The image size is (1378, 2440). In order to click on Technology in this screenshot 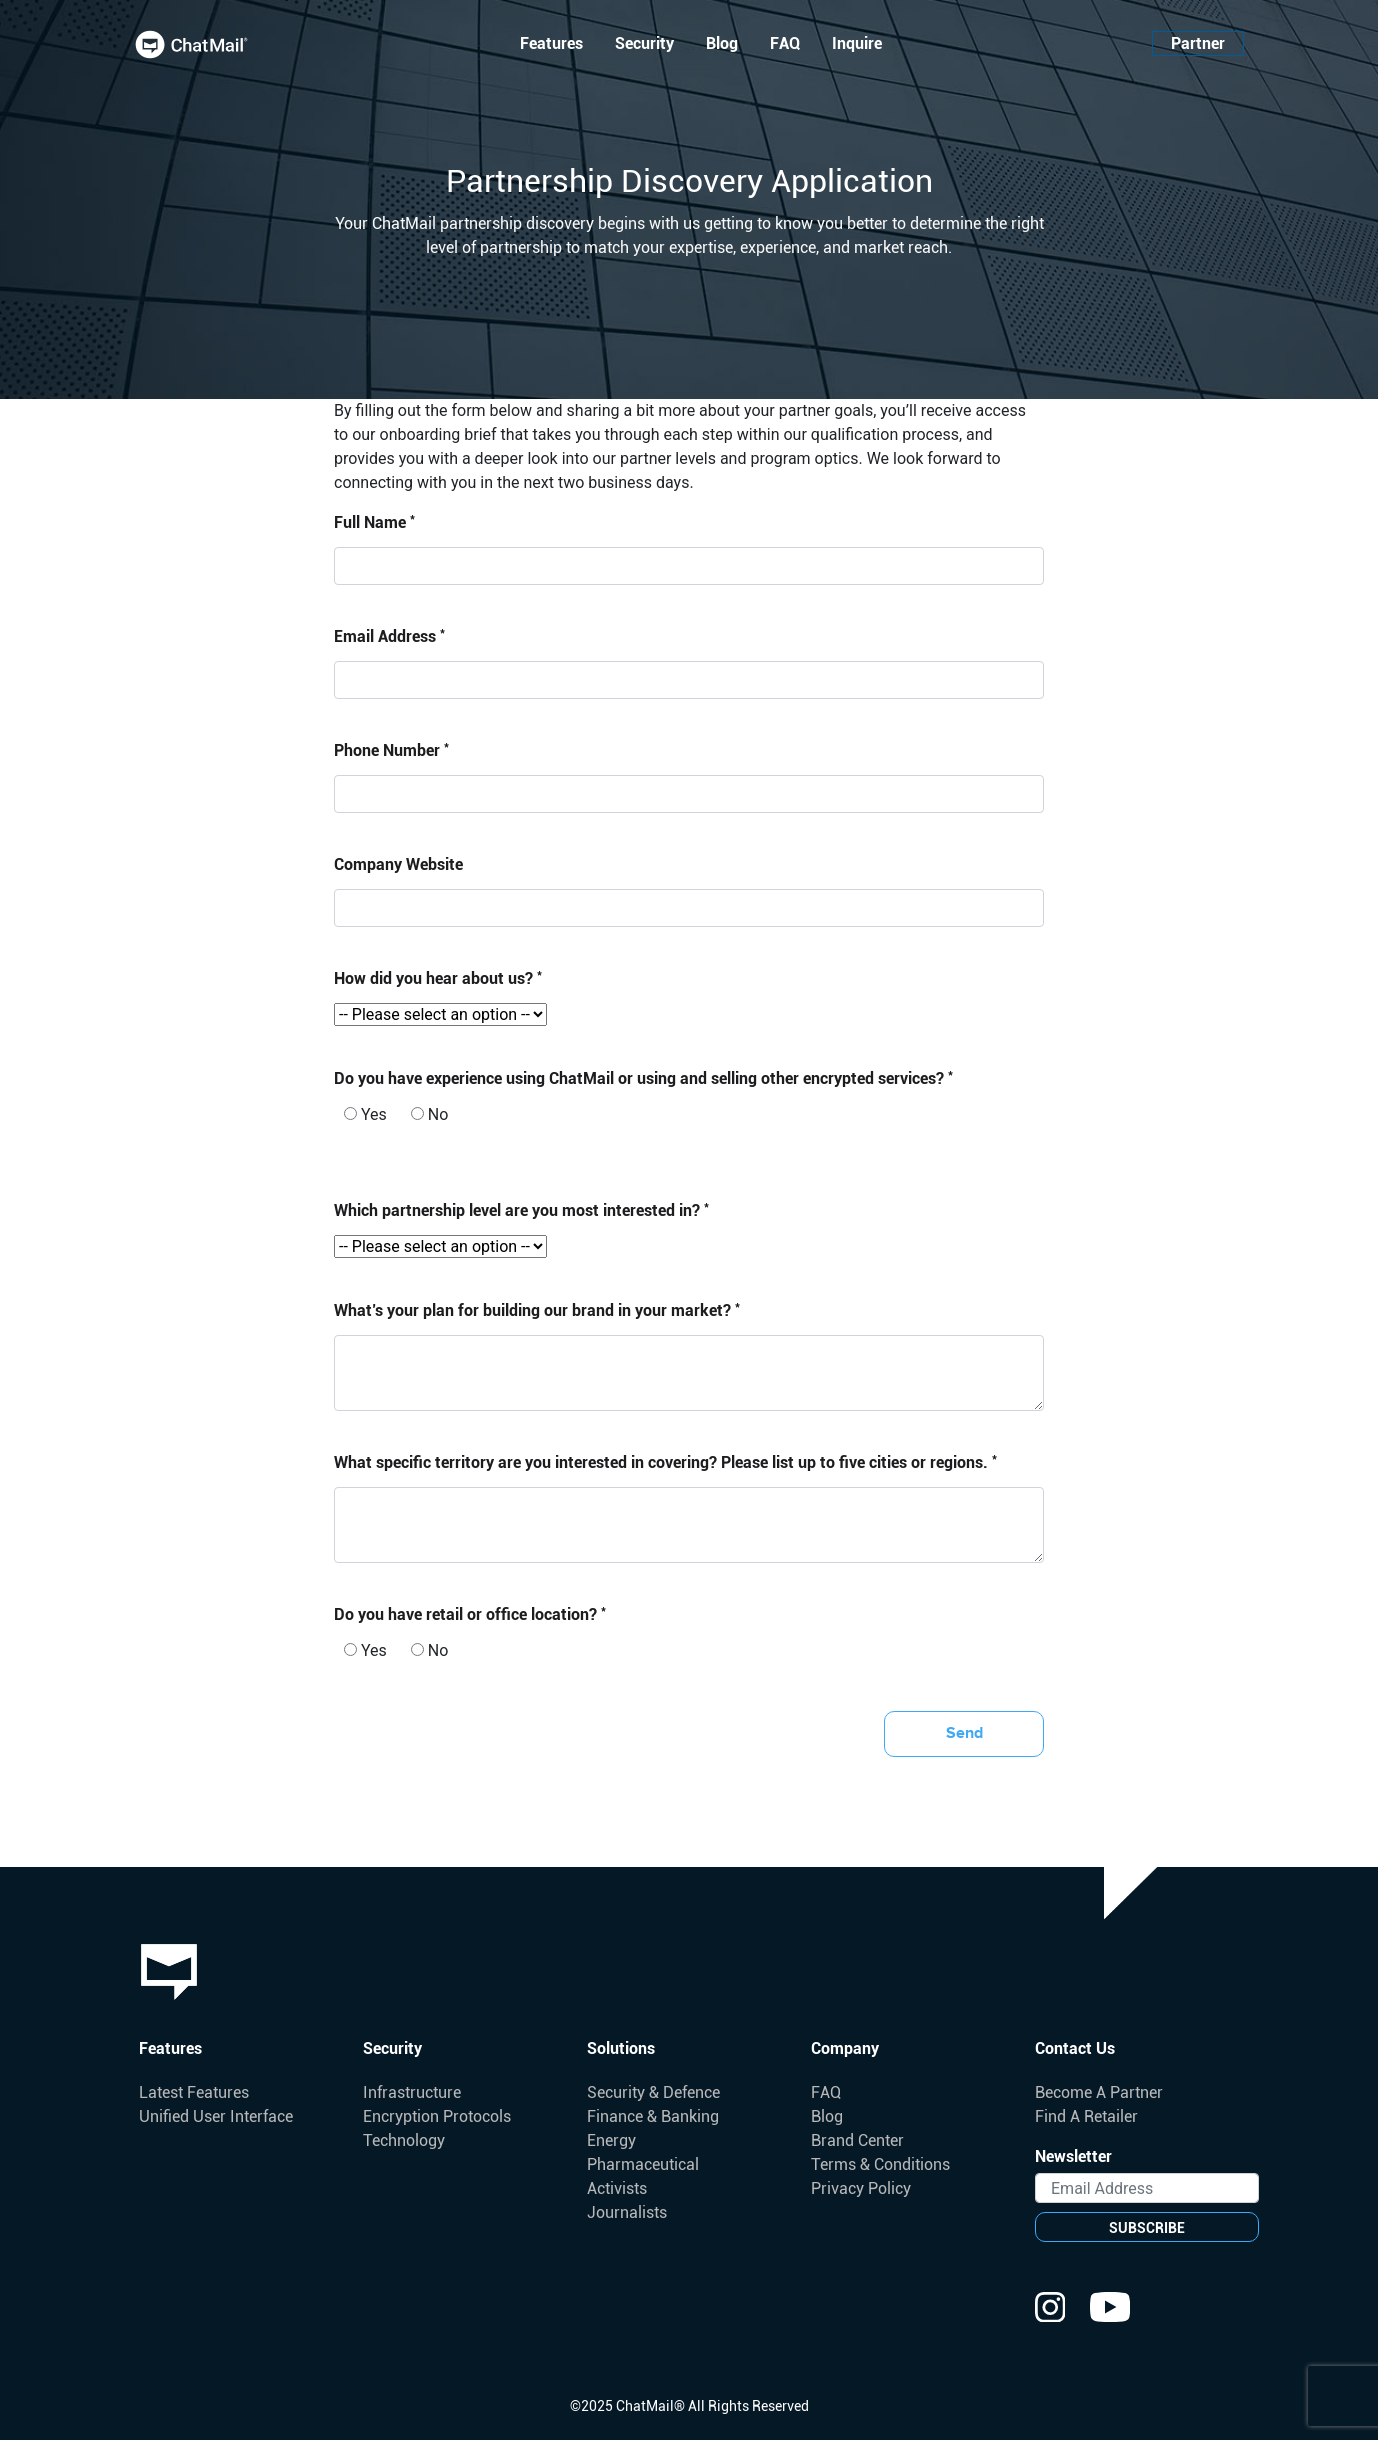, I will do `click(404, 2140)`.